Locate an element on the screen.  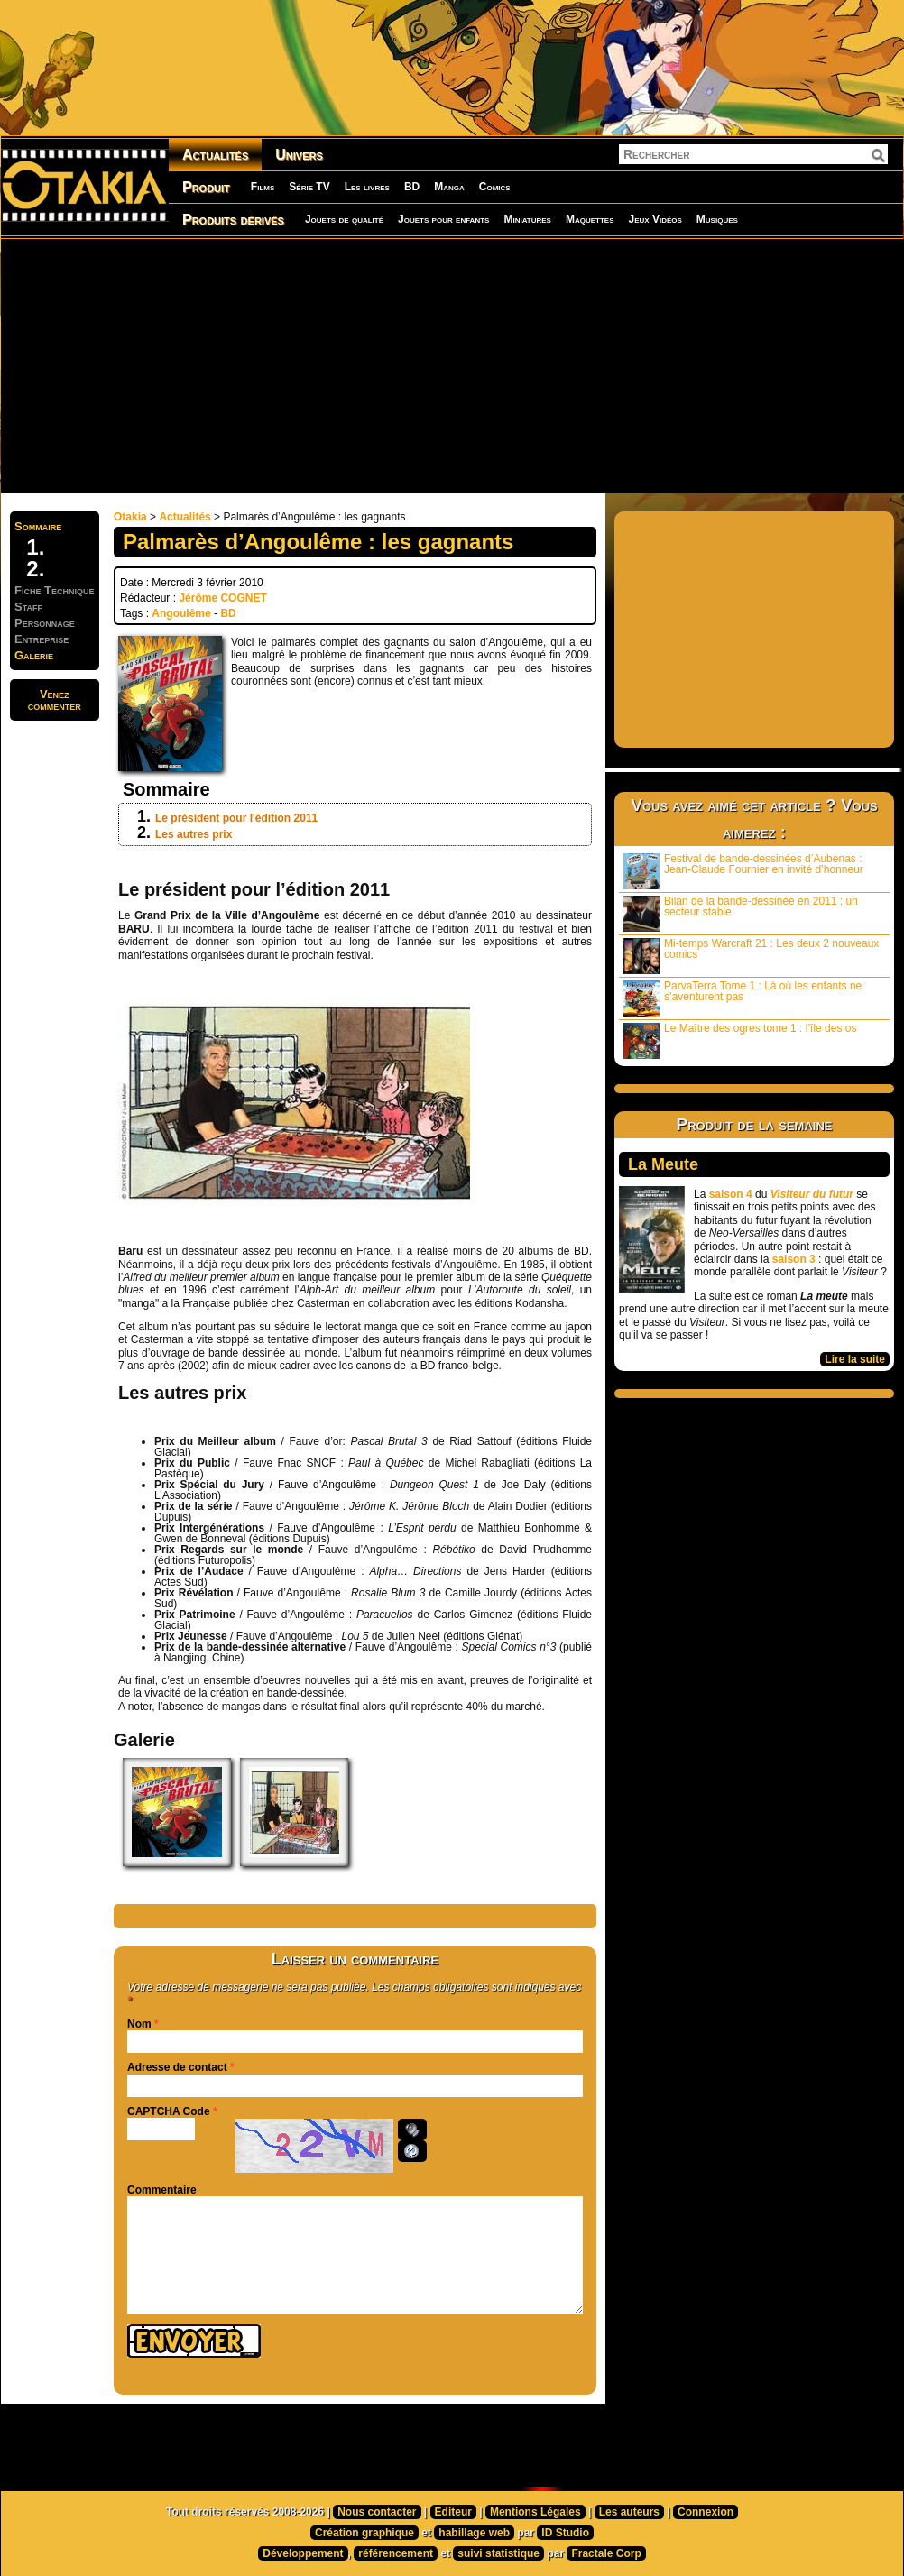
suivi statistique is located at coordinates (498, 2553).